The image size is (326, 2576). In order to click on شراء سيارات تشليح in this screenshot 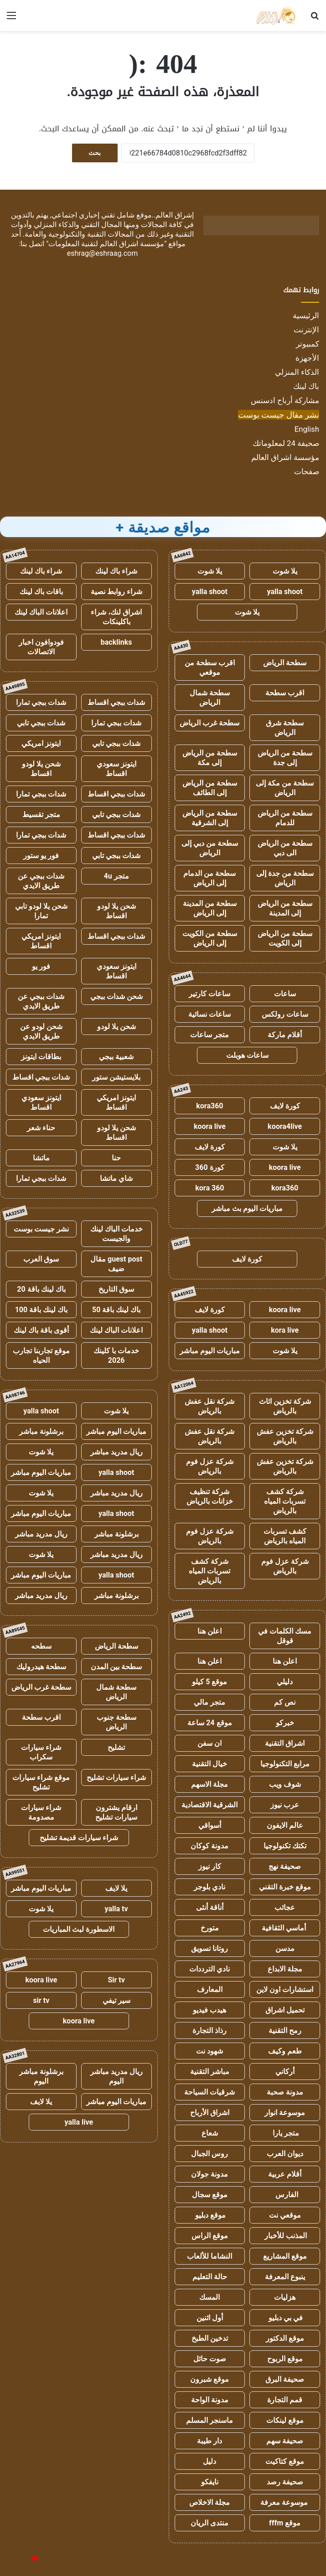, I will do `click(116, 1777)`.